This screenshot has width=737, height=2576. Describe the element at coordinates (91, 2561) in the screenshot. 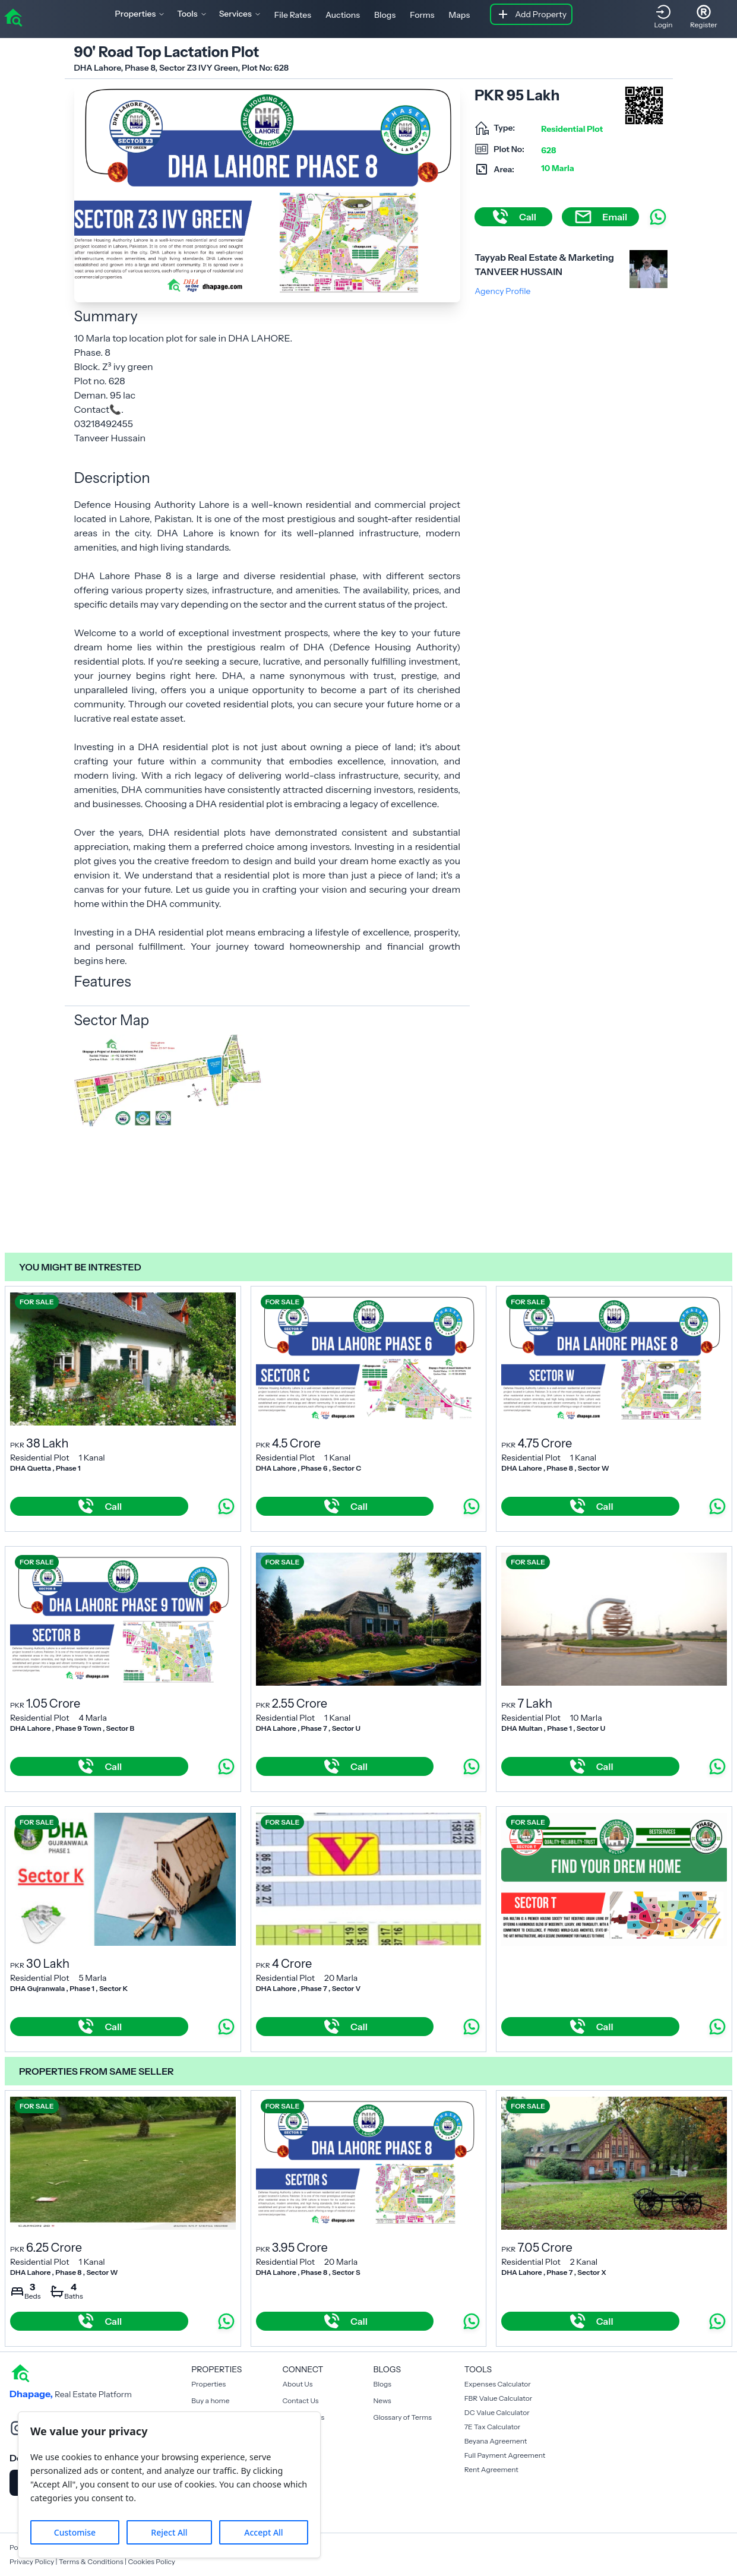

I see `Terms & Conditions` at that location.